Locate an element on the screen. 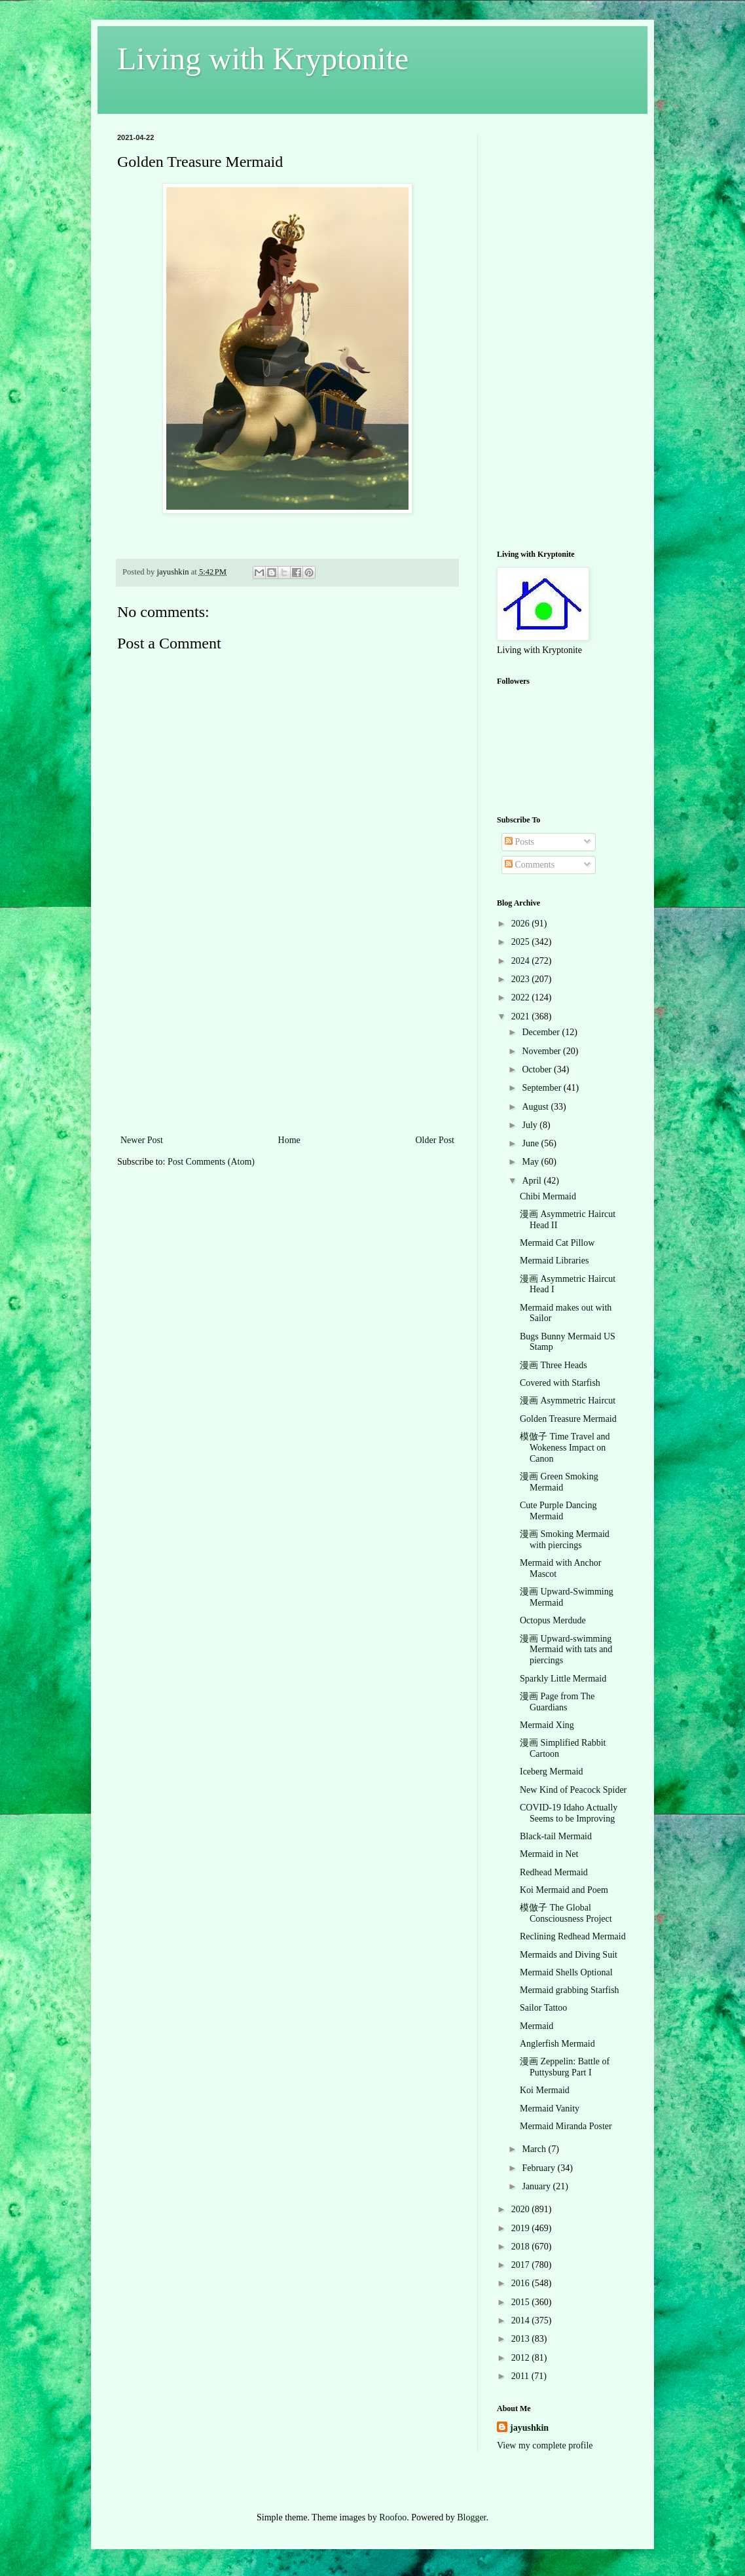  Reclining Redhead Mermaid is located at coordinates (573, 1936).